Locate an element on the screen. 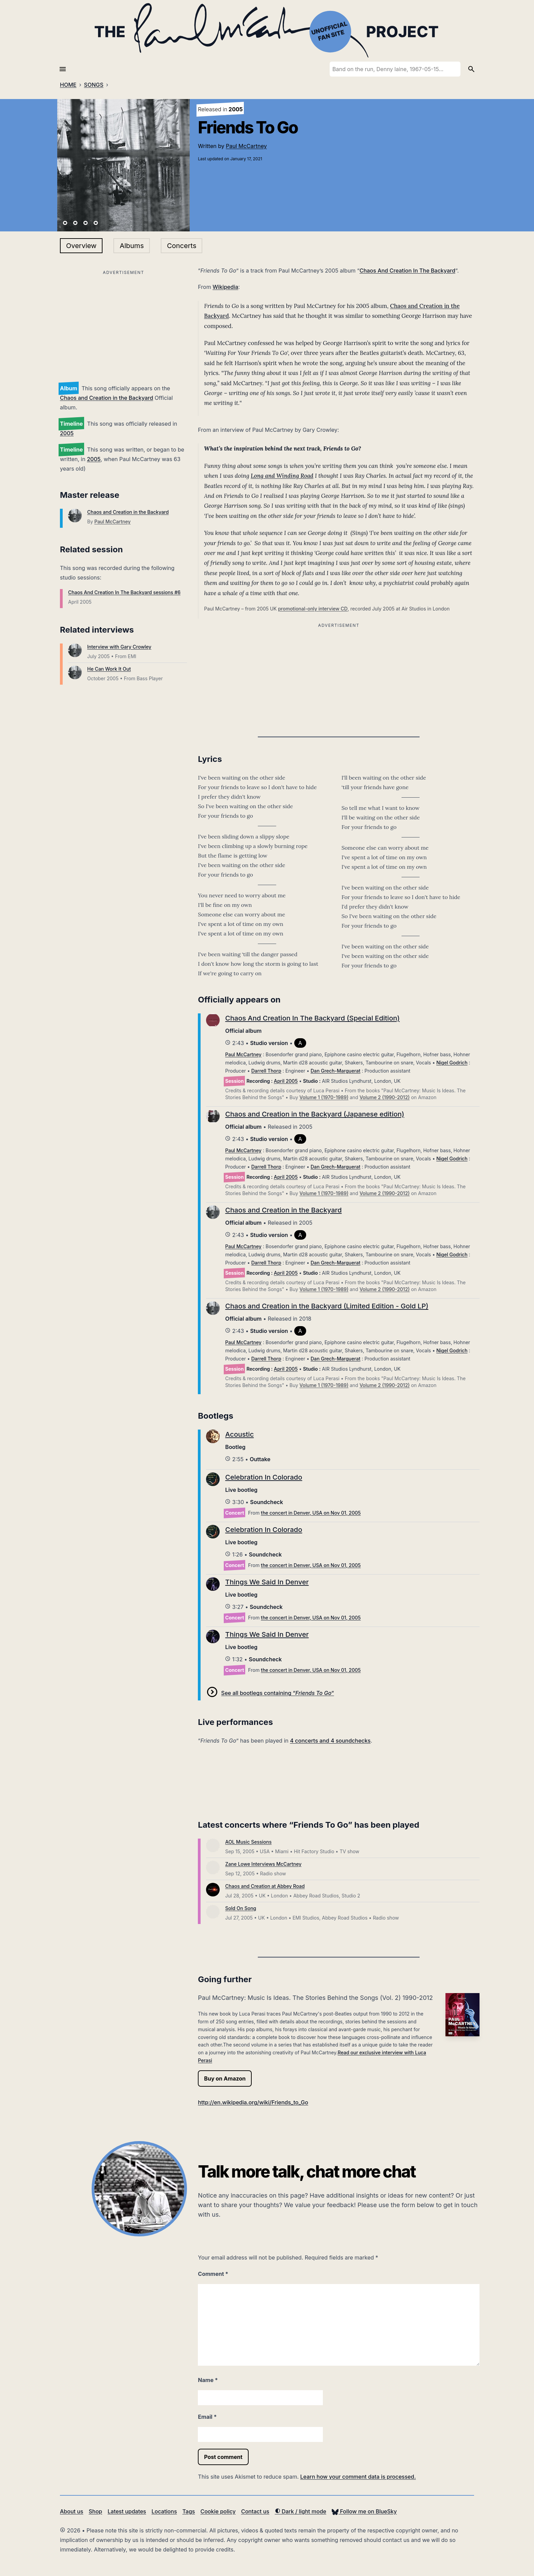 The width and height of the screenshot is (534, 2576). Tags is located at coordinates (189, 2511).